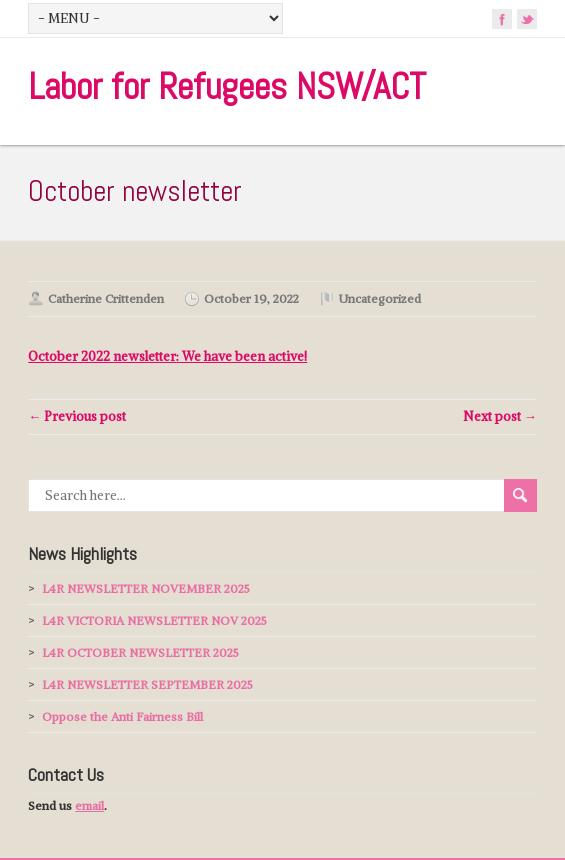 The height and width of the screenshot is (860, 565). Describe the element at coordinates (227, 86) in the screenshot. I see `Labor for Refugees NSW/ACT` at that location.